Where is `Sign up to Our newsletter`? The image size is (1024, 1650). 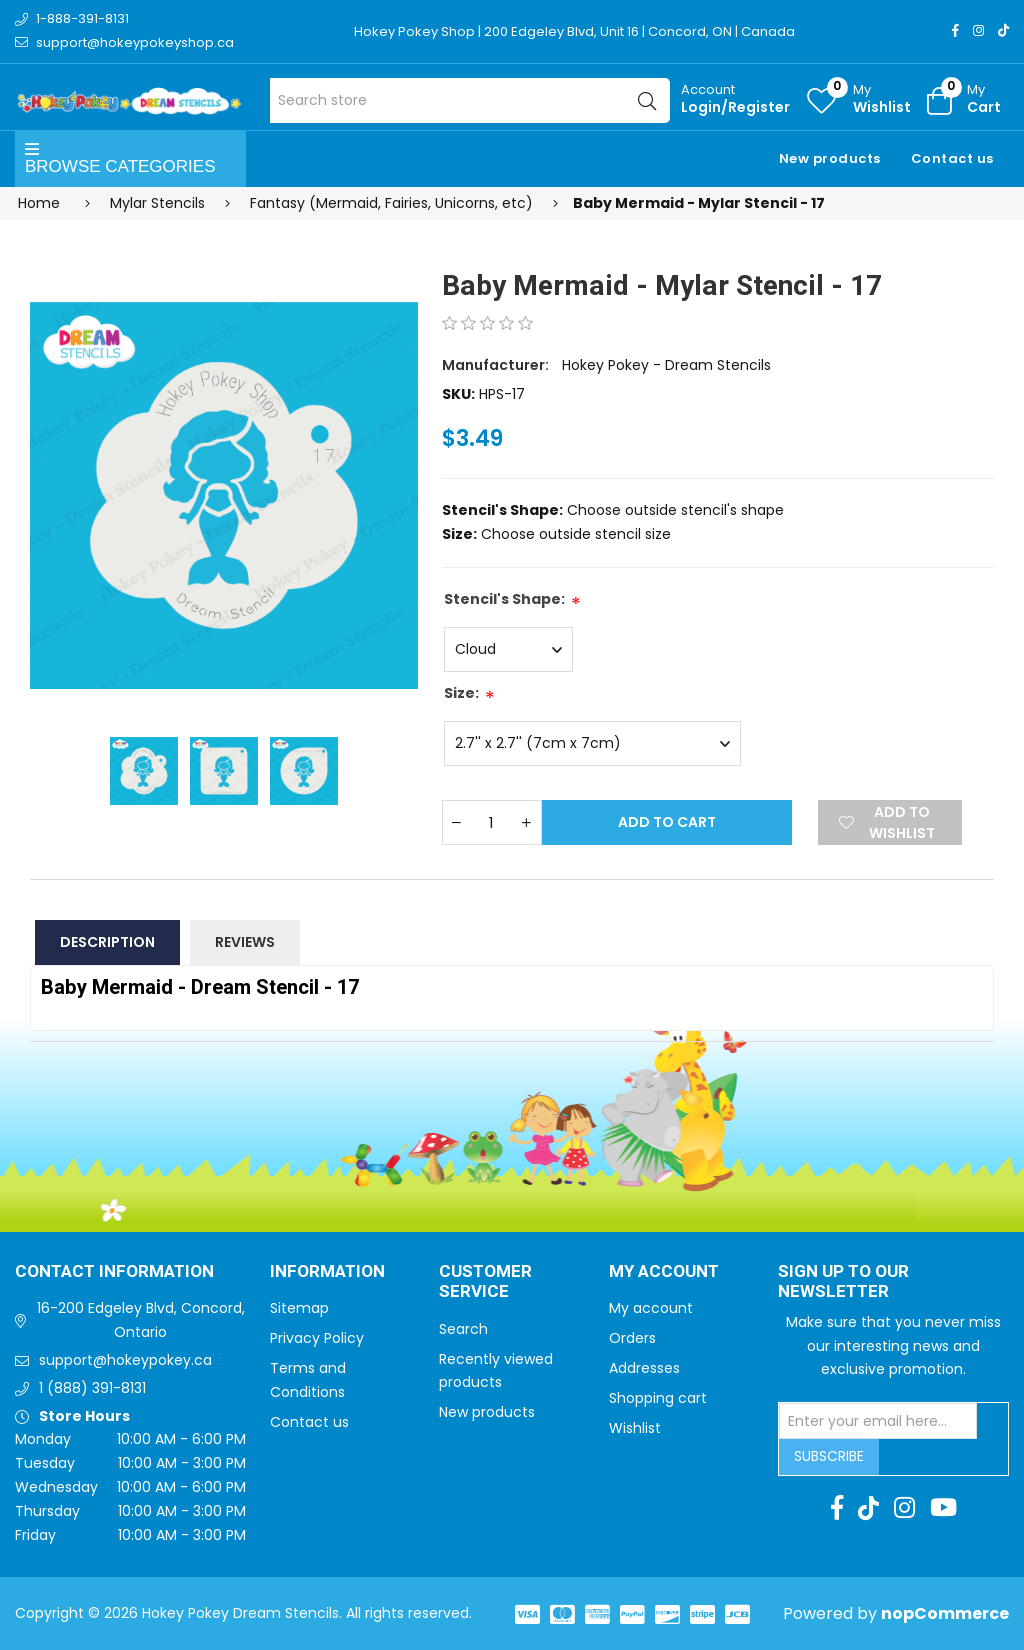 Sign up to Our newsletter is located at coordinates (843, 1282).